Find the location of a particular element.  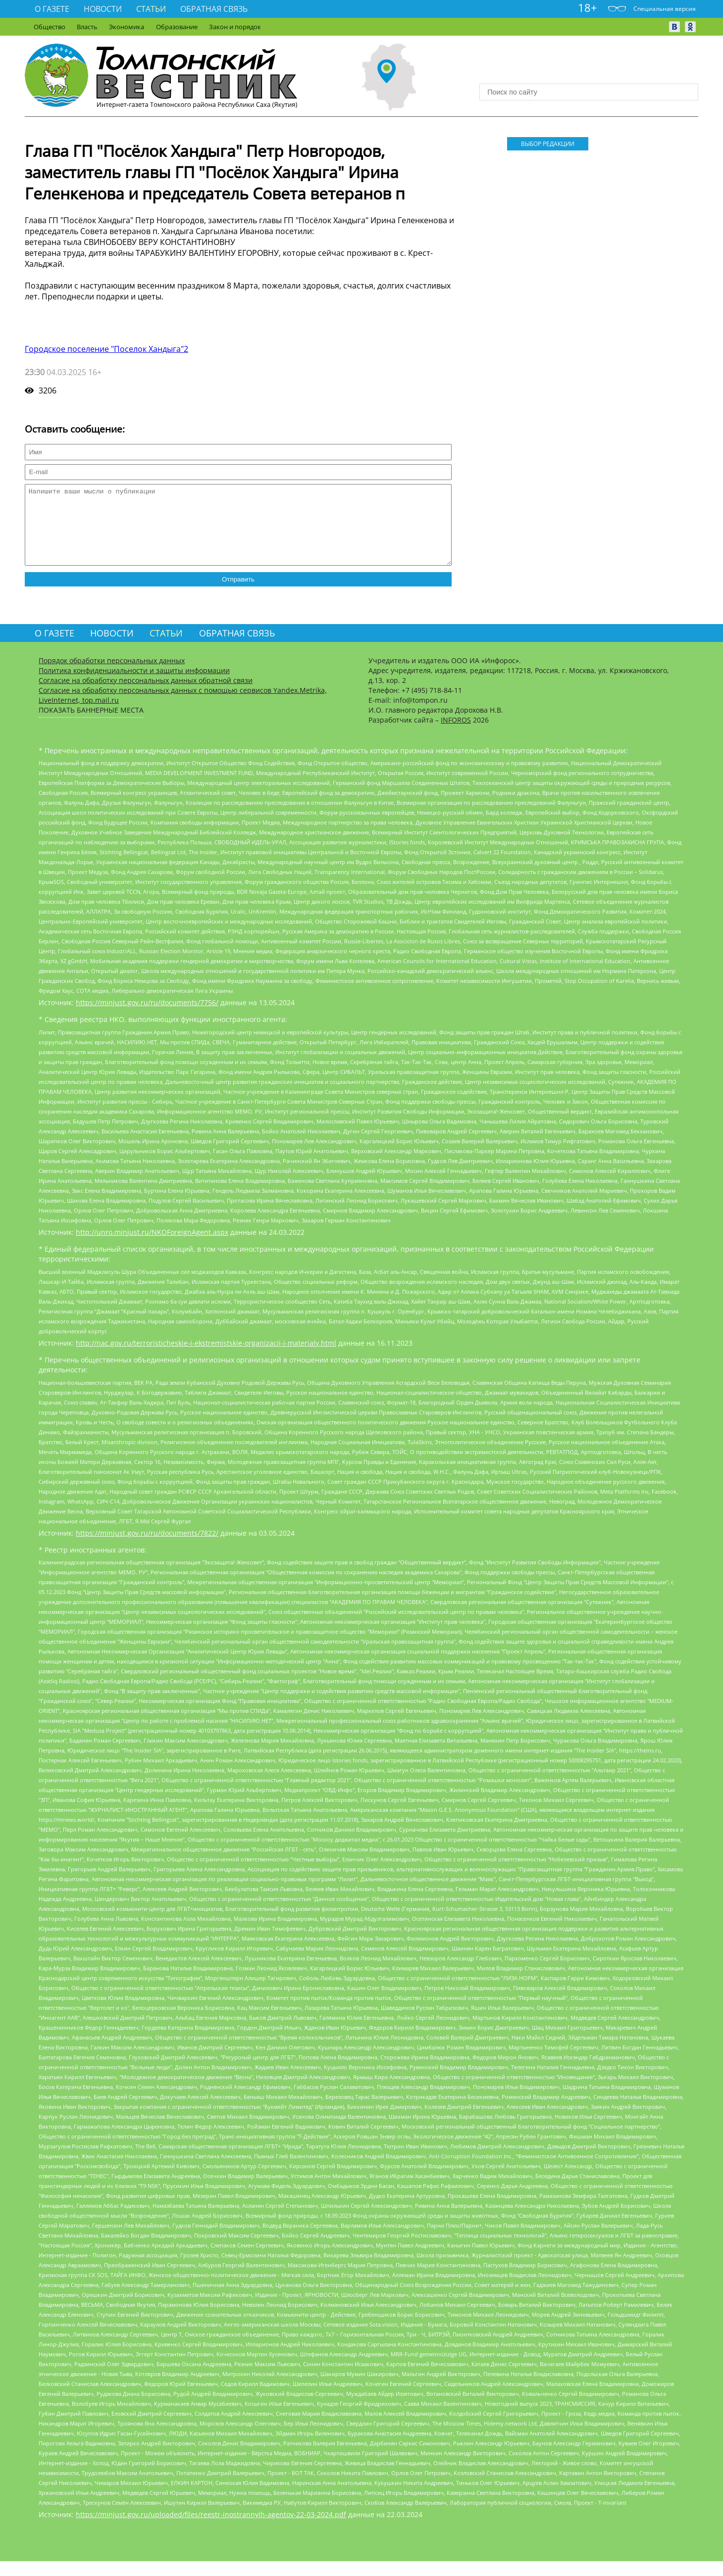

https://minjust.gov.ru/uploaded/files/reestr-inostrannyih-agentov-22-03-2024.pdf is located at coordinates (211, 2529).